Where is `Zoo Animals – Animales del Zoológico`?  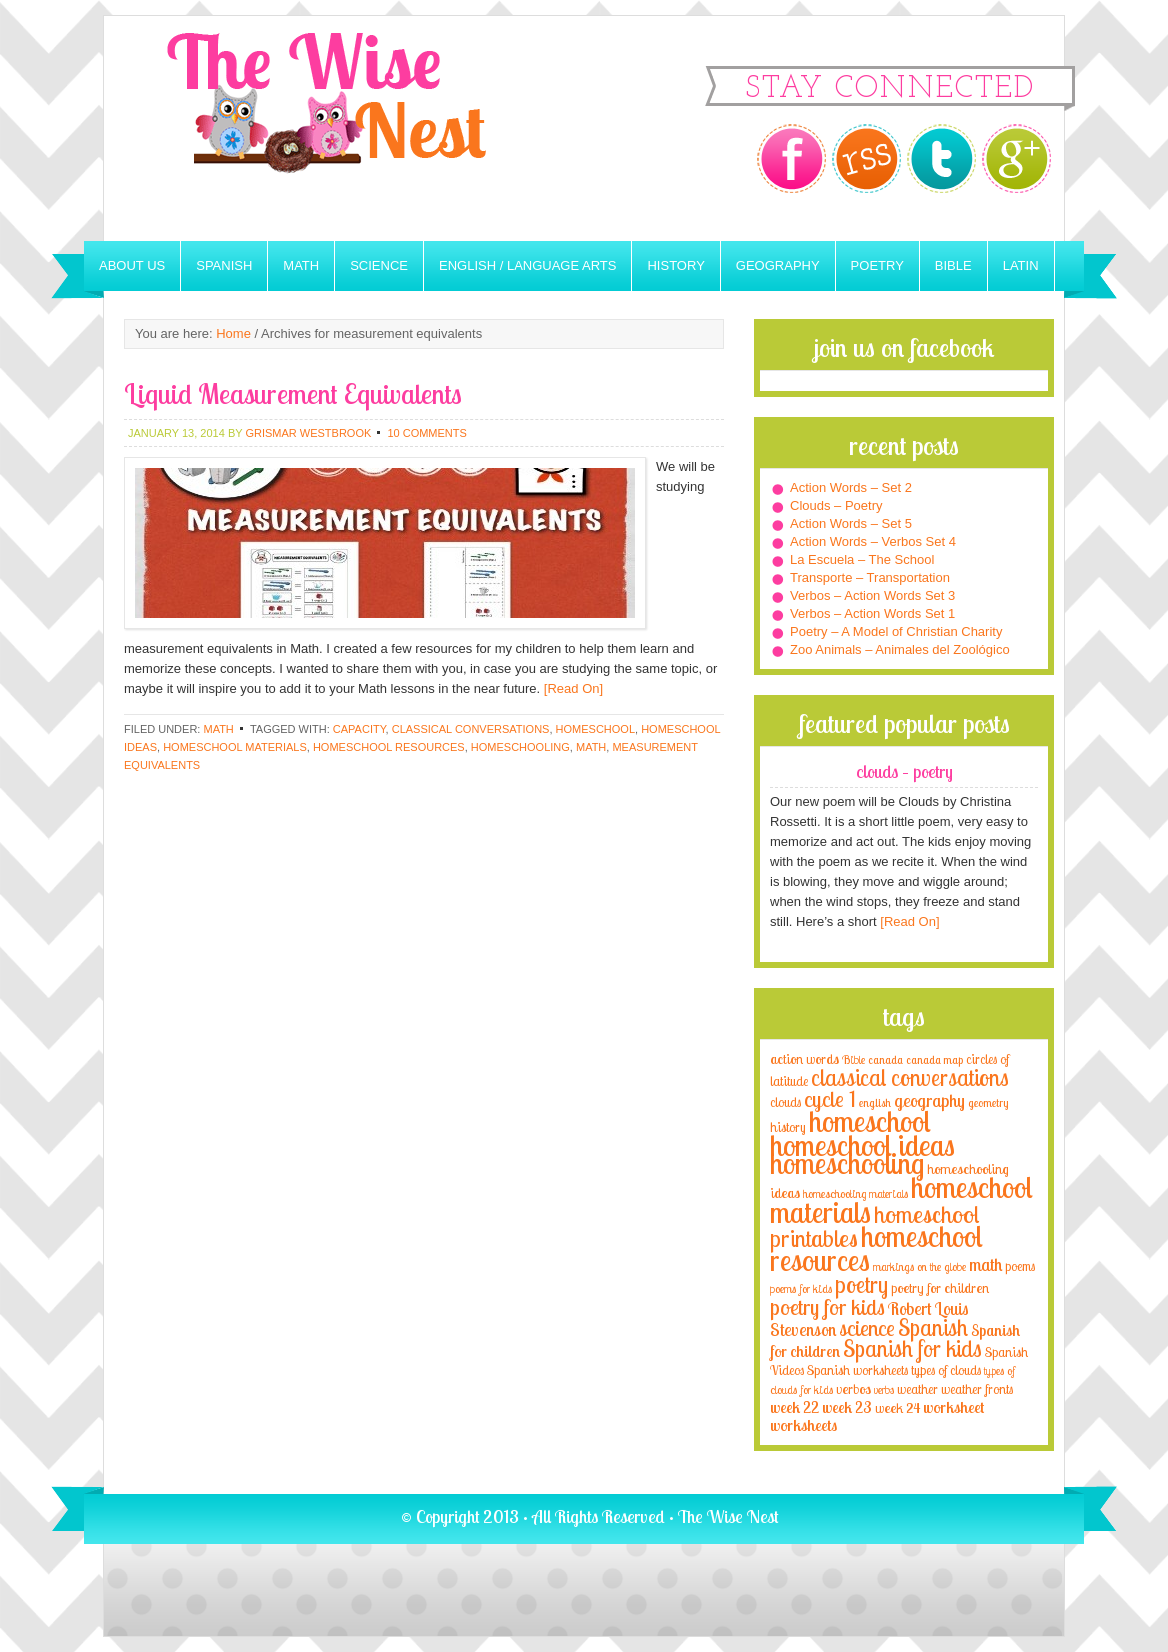 Zoo Animals – Animales del Zoológico is located at coordinates (900, 649).